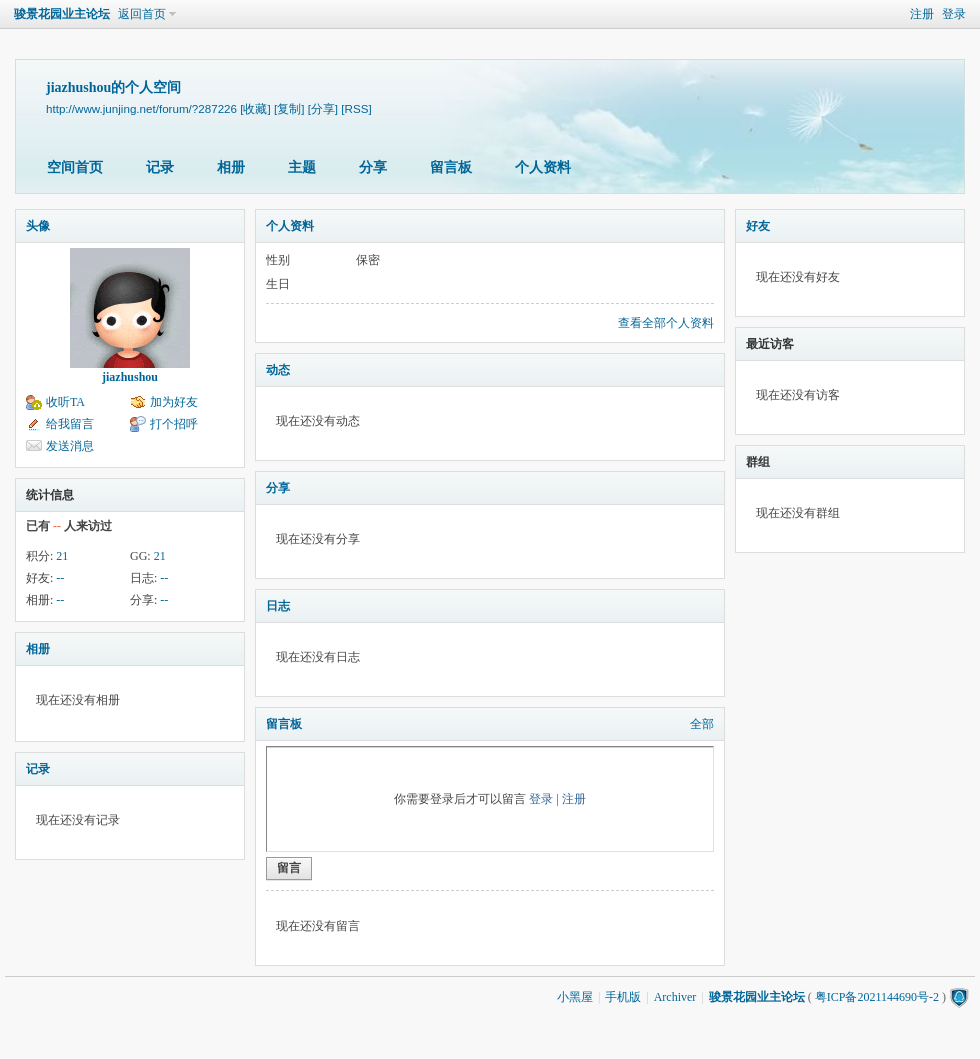 The image size is (980, 1059). Describe the element at coordinates (922, 14) in the screenshot. I see `注册` at that location.